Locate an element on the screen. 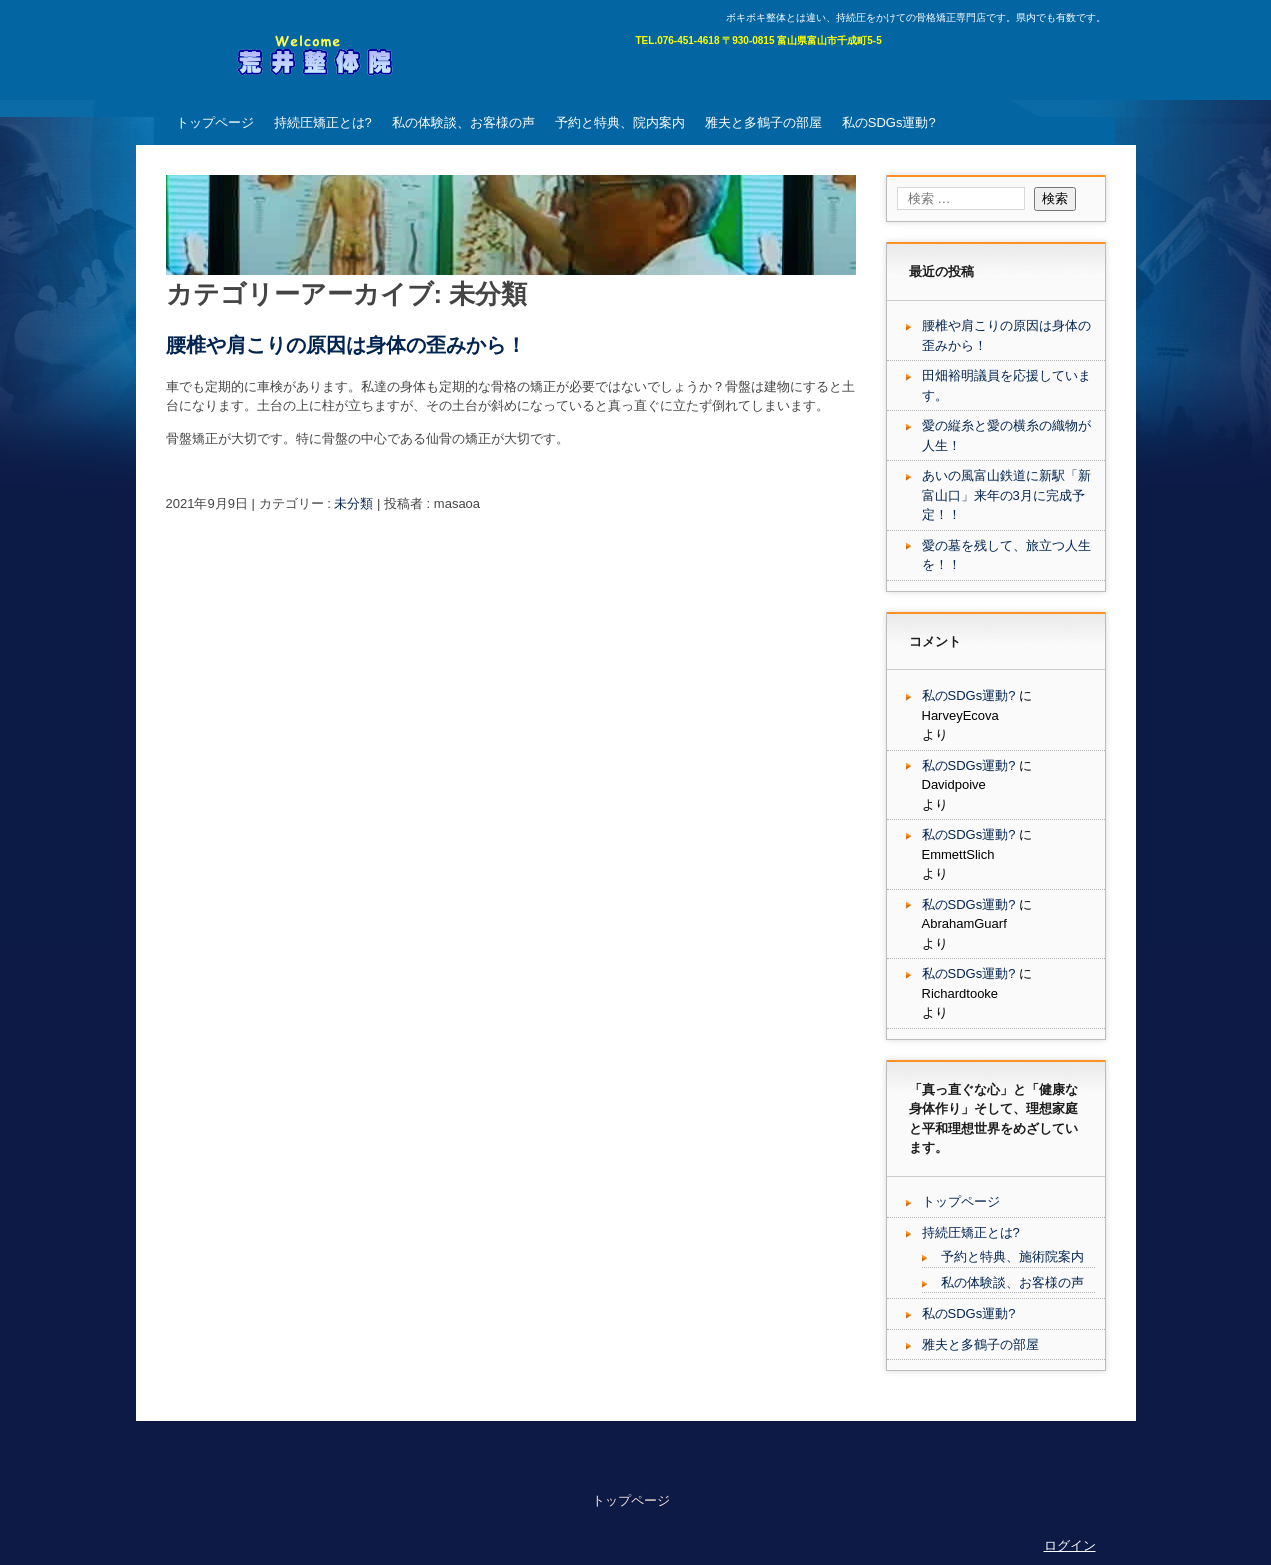 The height and width of the screenshot is (1565, 1271). 雅夫と多鶴子の部屋 is located at coordinates (763, 122).